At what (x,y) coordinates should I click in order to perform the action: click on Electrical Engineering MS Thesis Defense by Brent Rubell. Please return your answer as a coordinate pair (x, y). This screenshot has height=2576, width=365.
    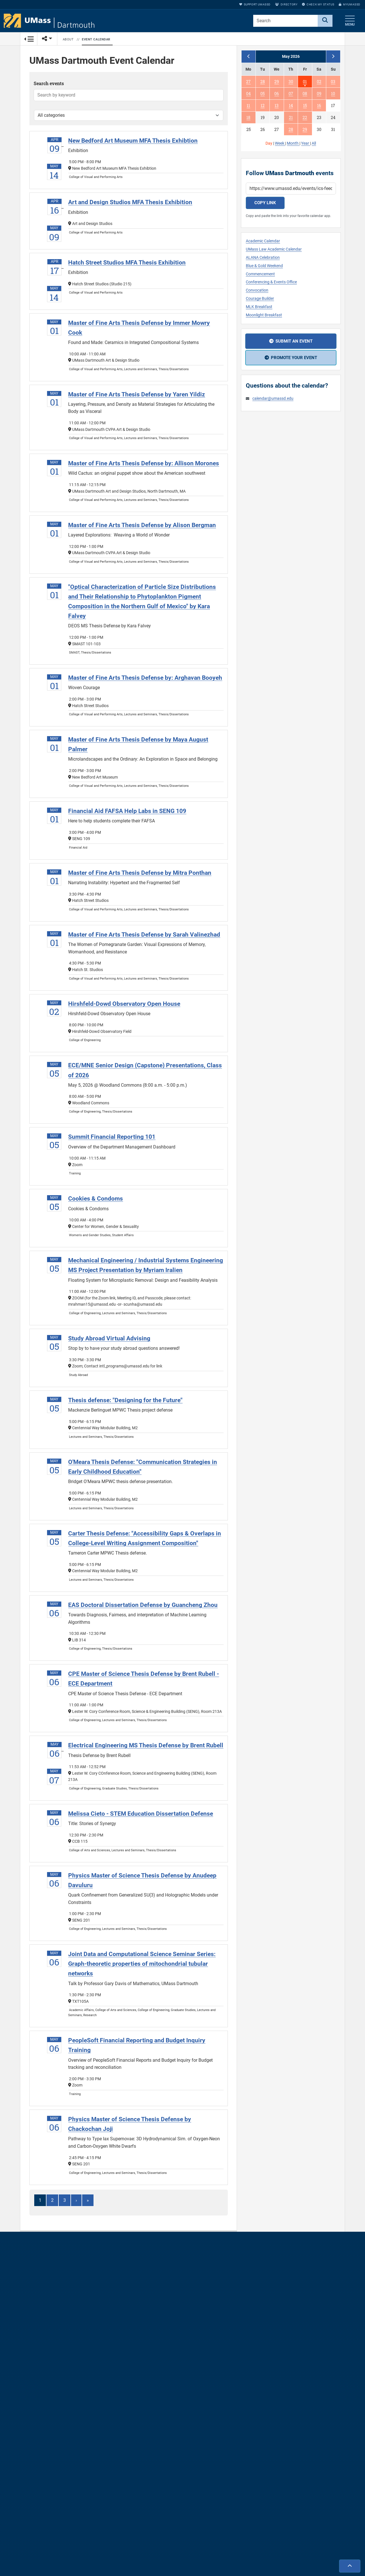
    Looking at the image, I should click on (145, 1747).